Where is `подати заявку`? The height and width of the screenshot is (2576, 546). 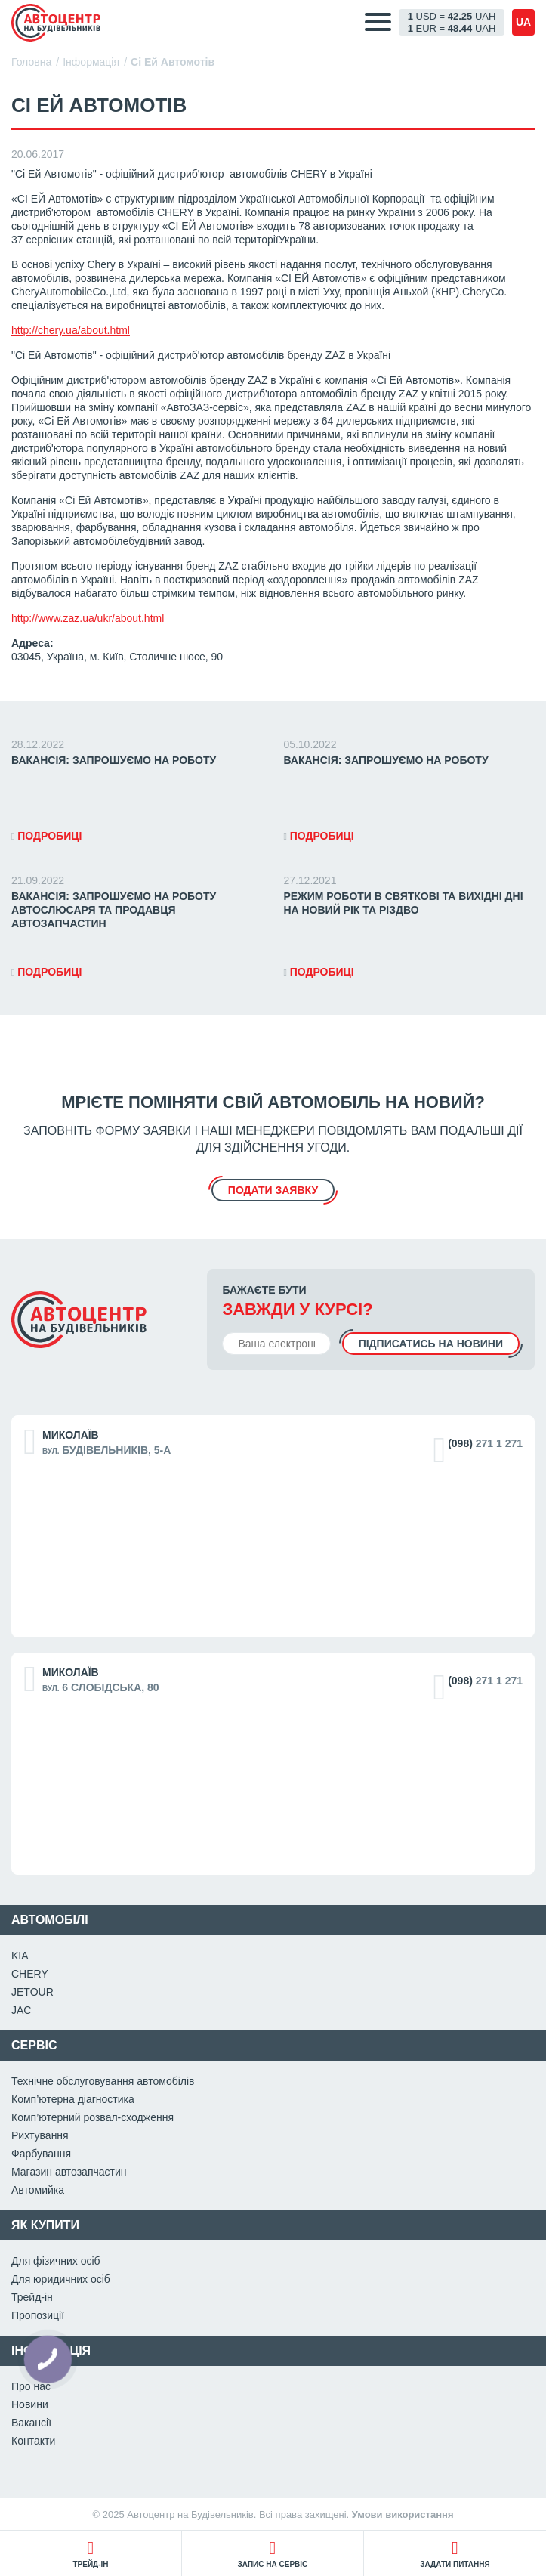 подати заявку is located at coordinates (273, 1190).